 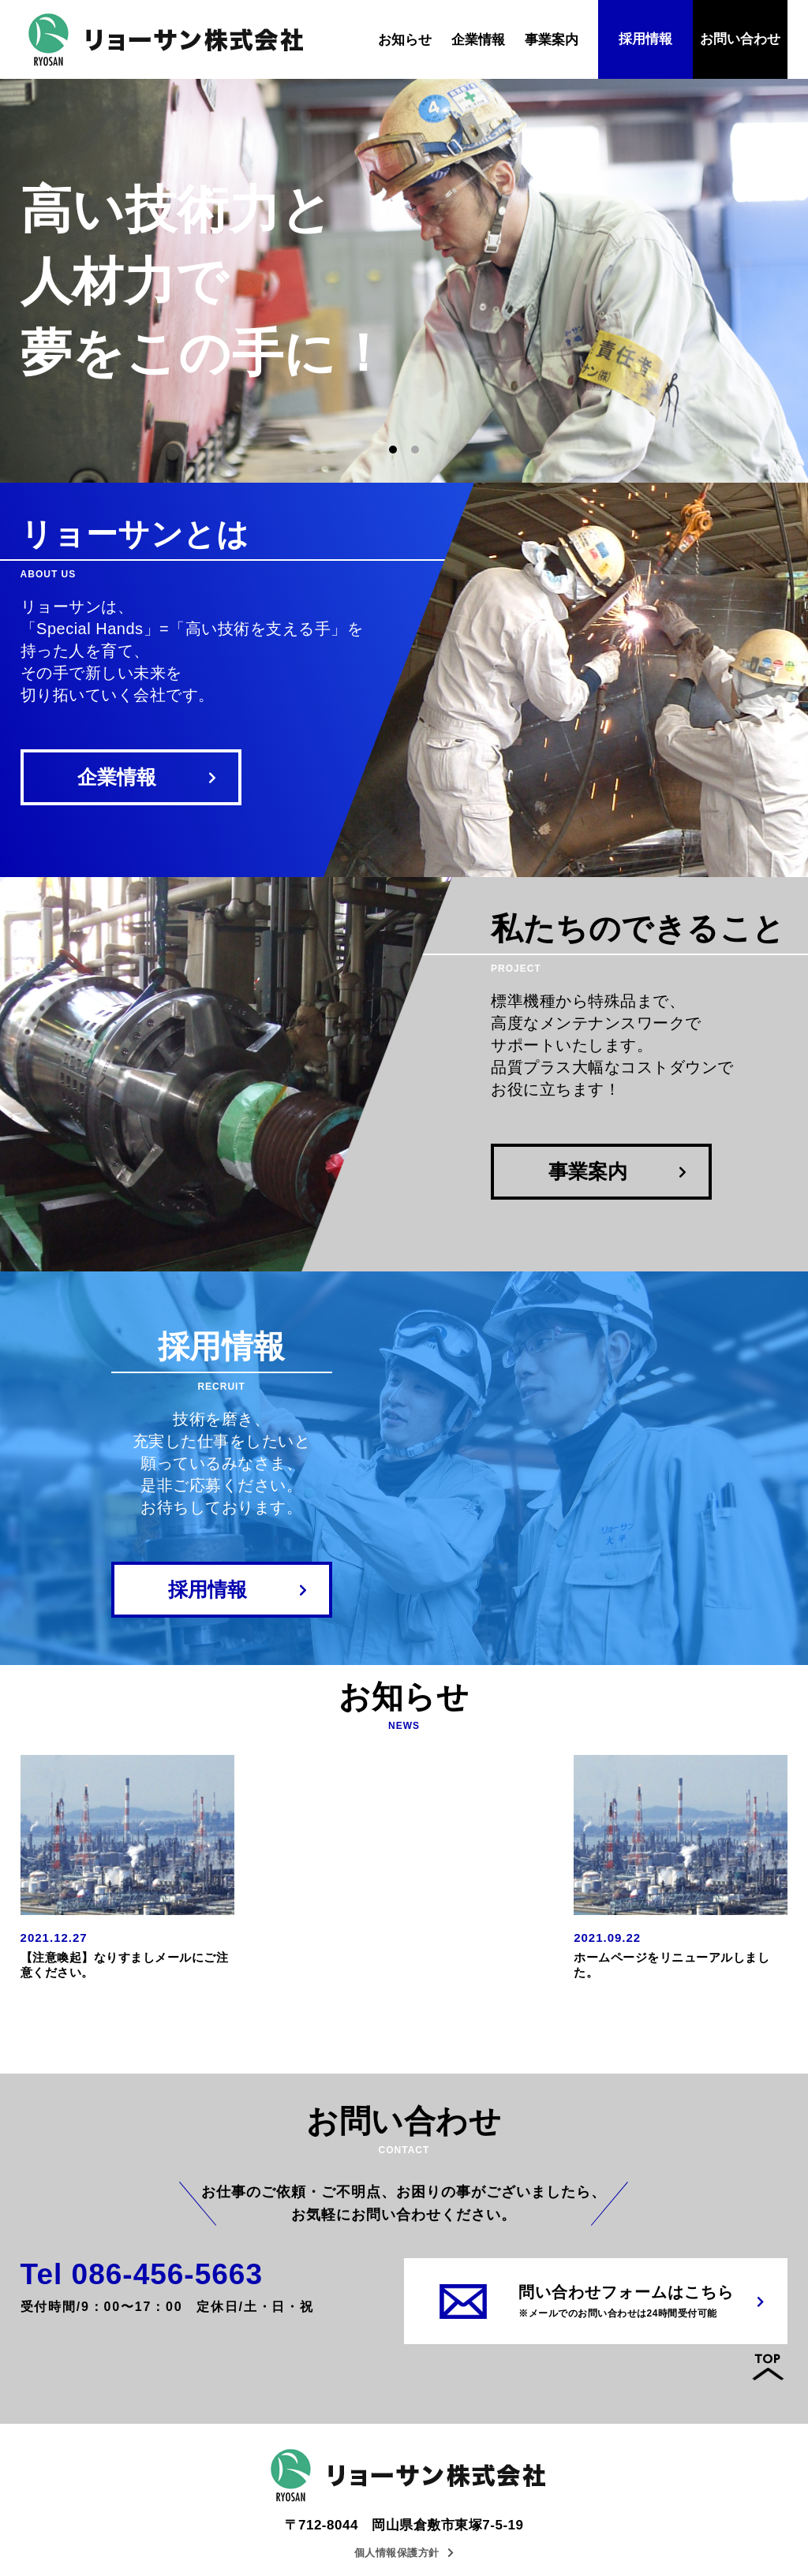 What do you see at coordinates (478, 39) in the screenshot?
I see `企業情報` at bounding box center [478, 39].